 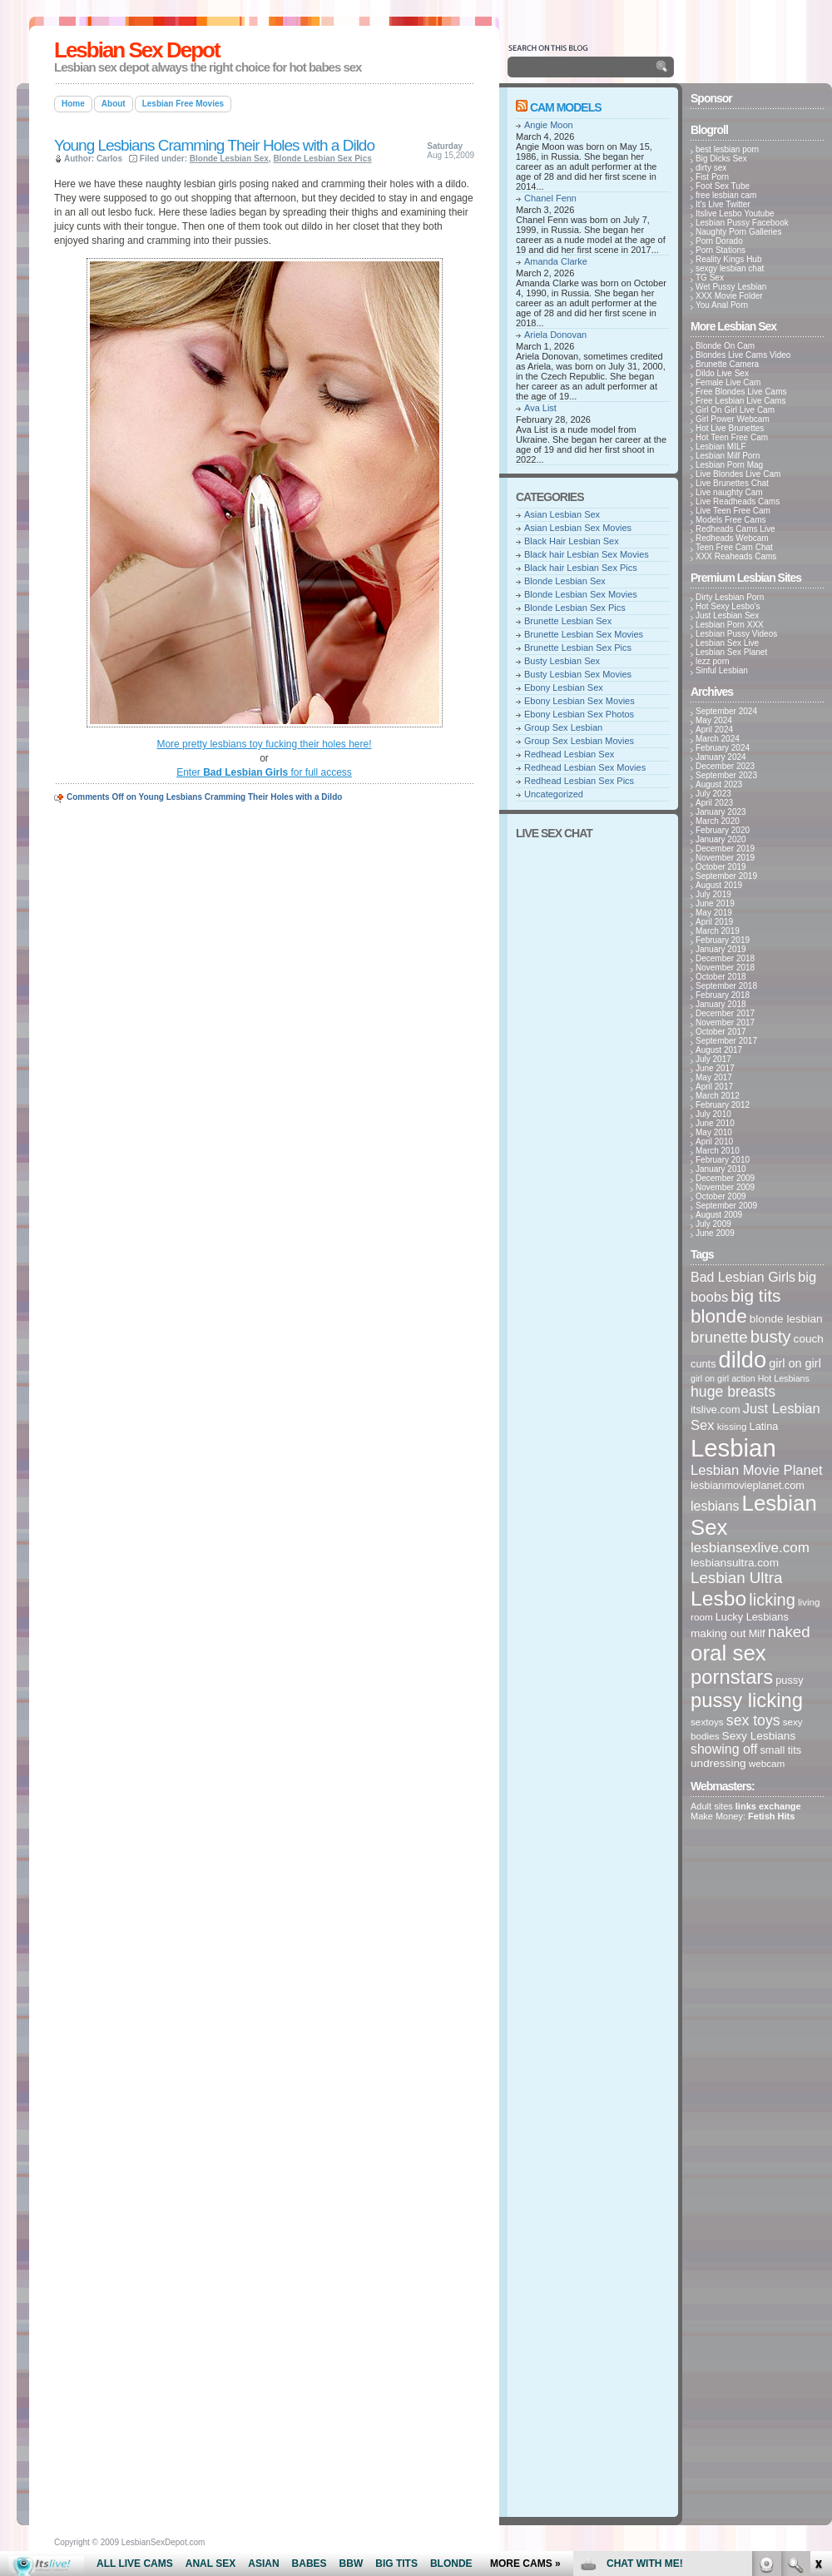 I want to click on Group Sex Lesbian Movies, so click(x=579, y=741).